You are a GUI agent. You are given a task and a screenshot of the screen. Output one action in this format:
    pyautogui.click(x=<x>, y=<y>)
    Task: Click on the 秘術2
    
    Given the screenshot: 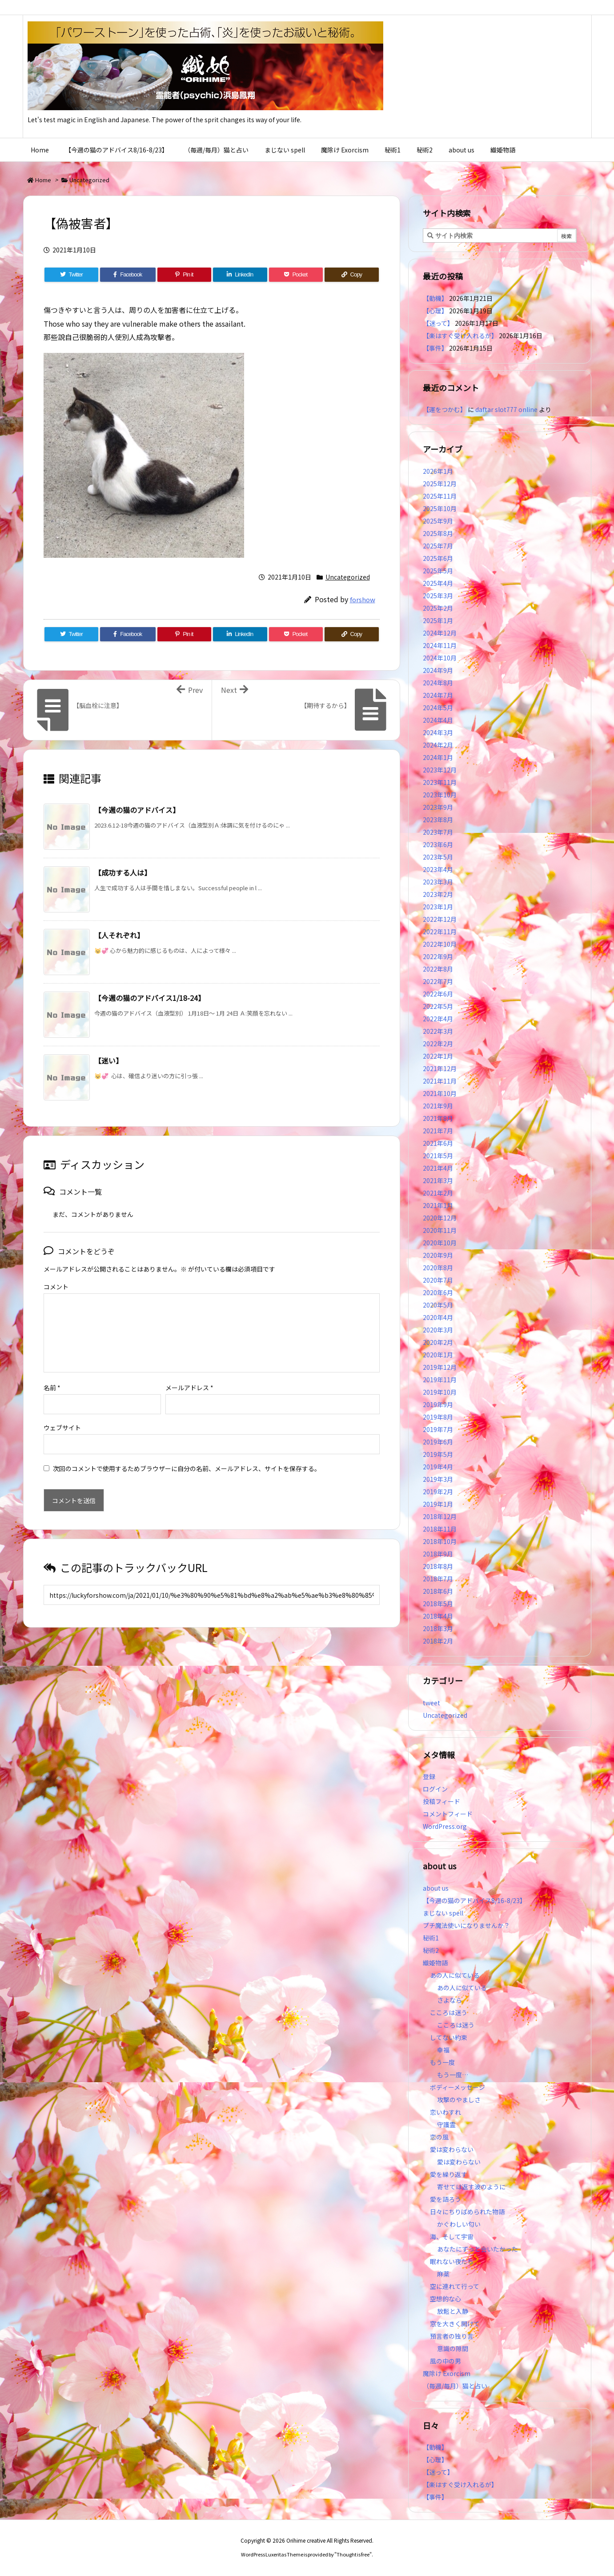 What is the action you would take?
    pyautogui.click(x=431, y=1950)
    